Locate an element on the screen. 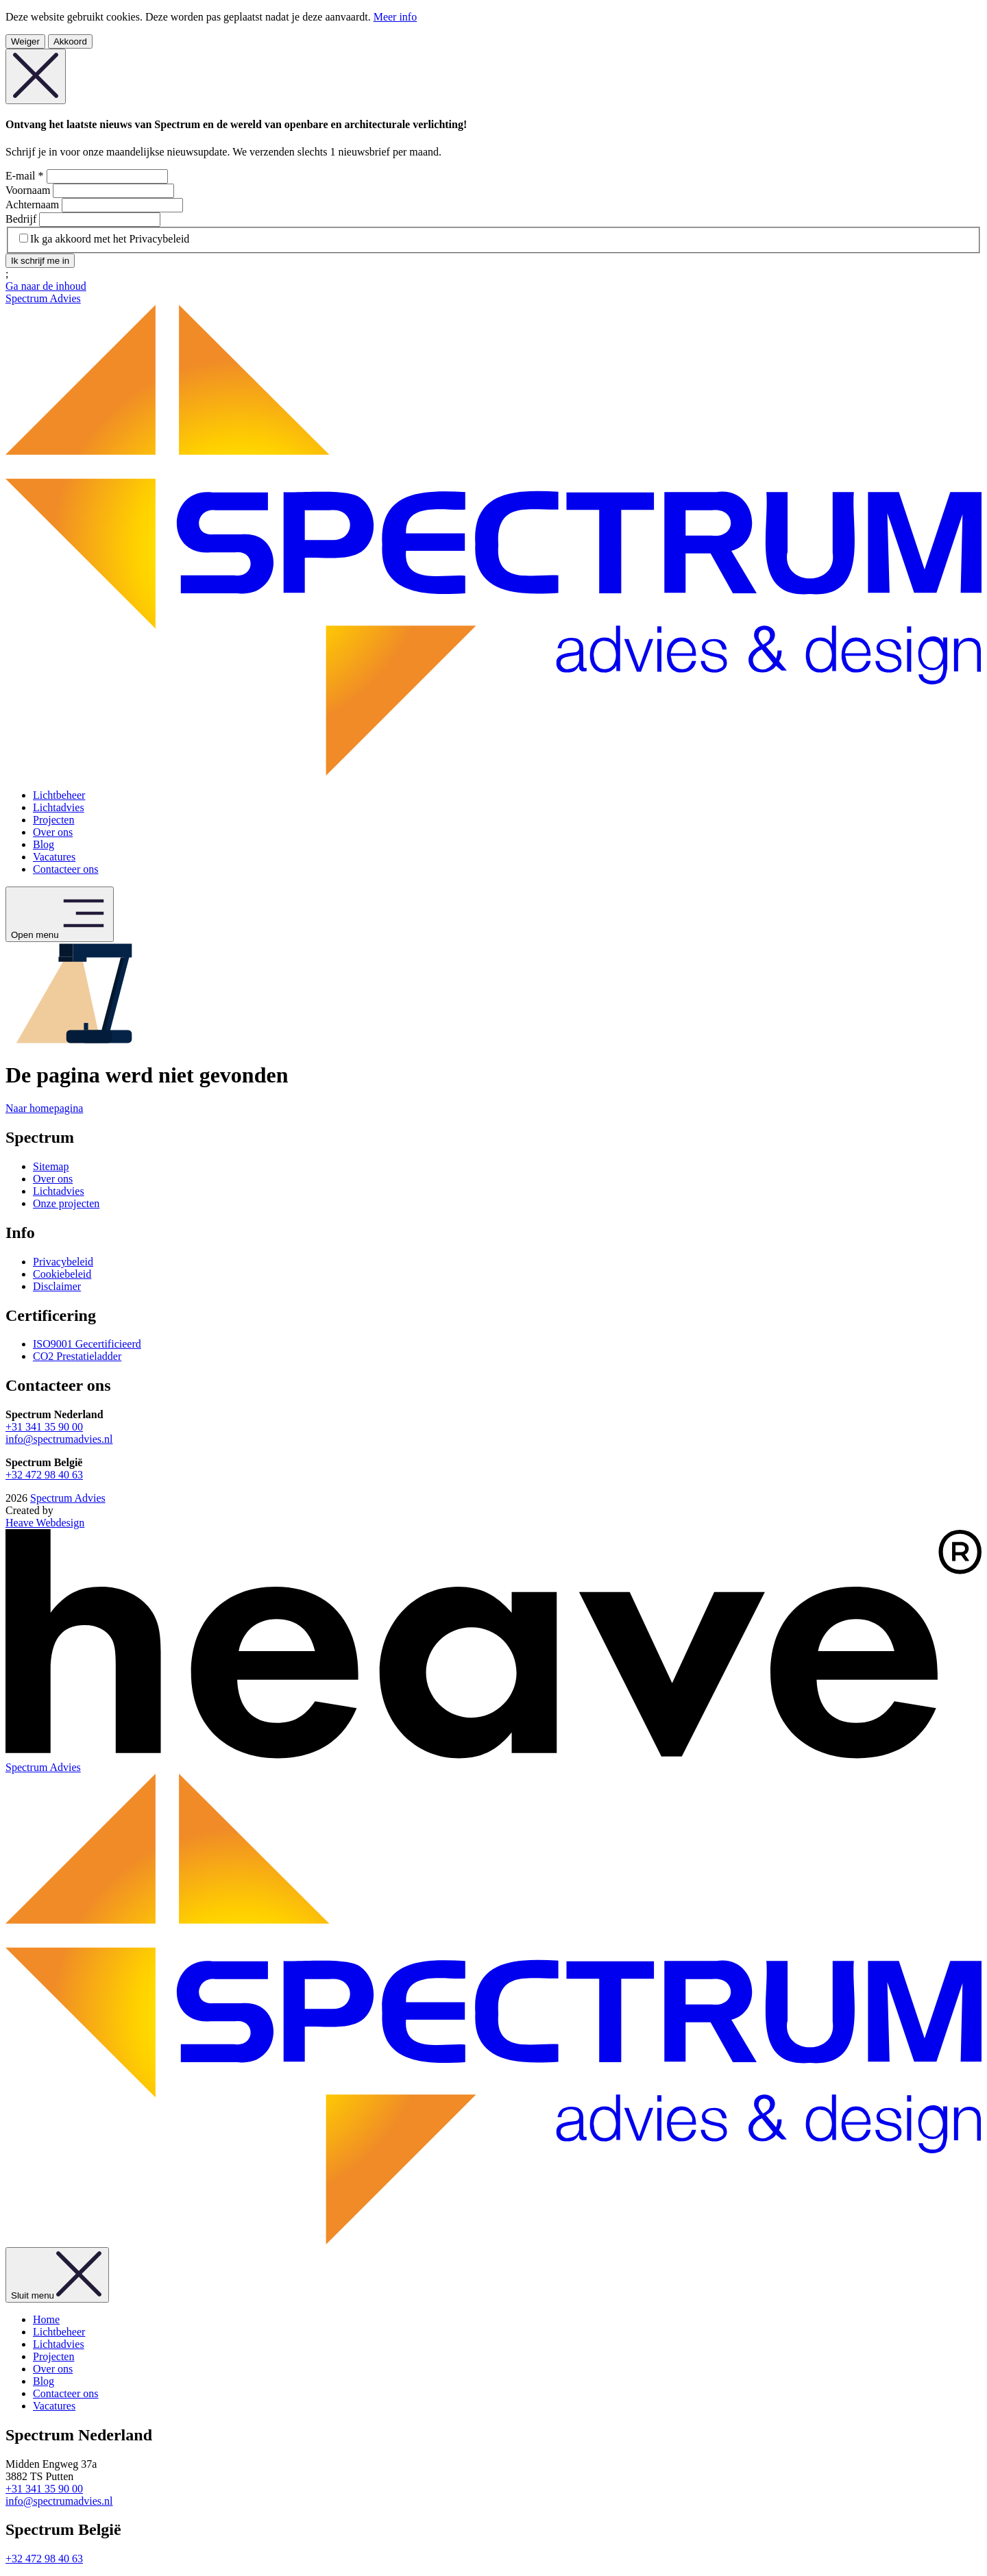 The width and height of the screenshot is (987, 2576). Projecten is located at coordinates (53, 820).